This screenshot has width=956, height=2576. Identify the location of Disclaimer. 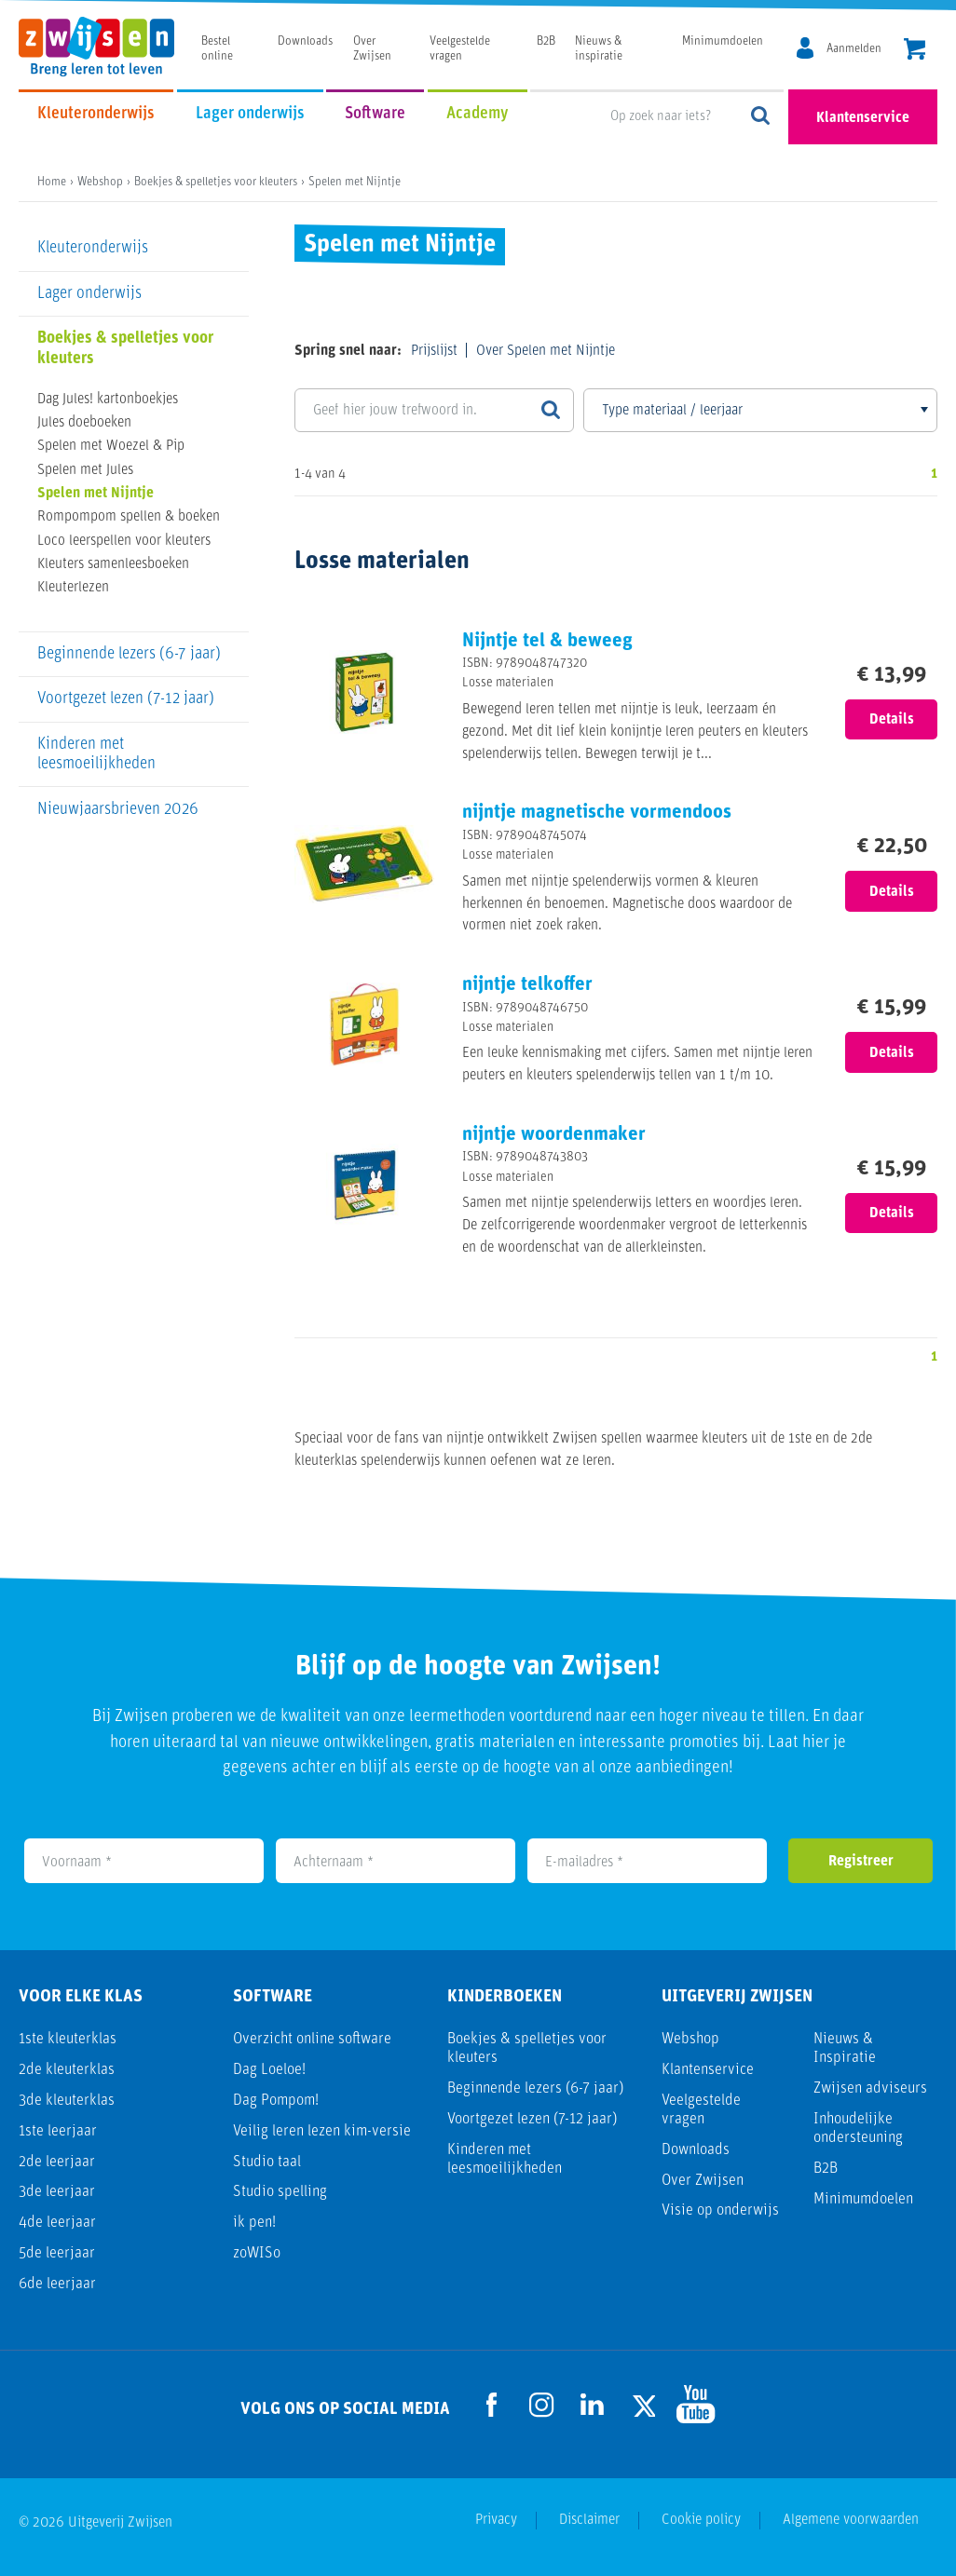
(589, 2520).